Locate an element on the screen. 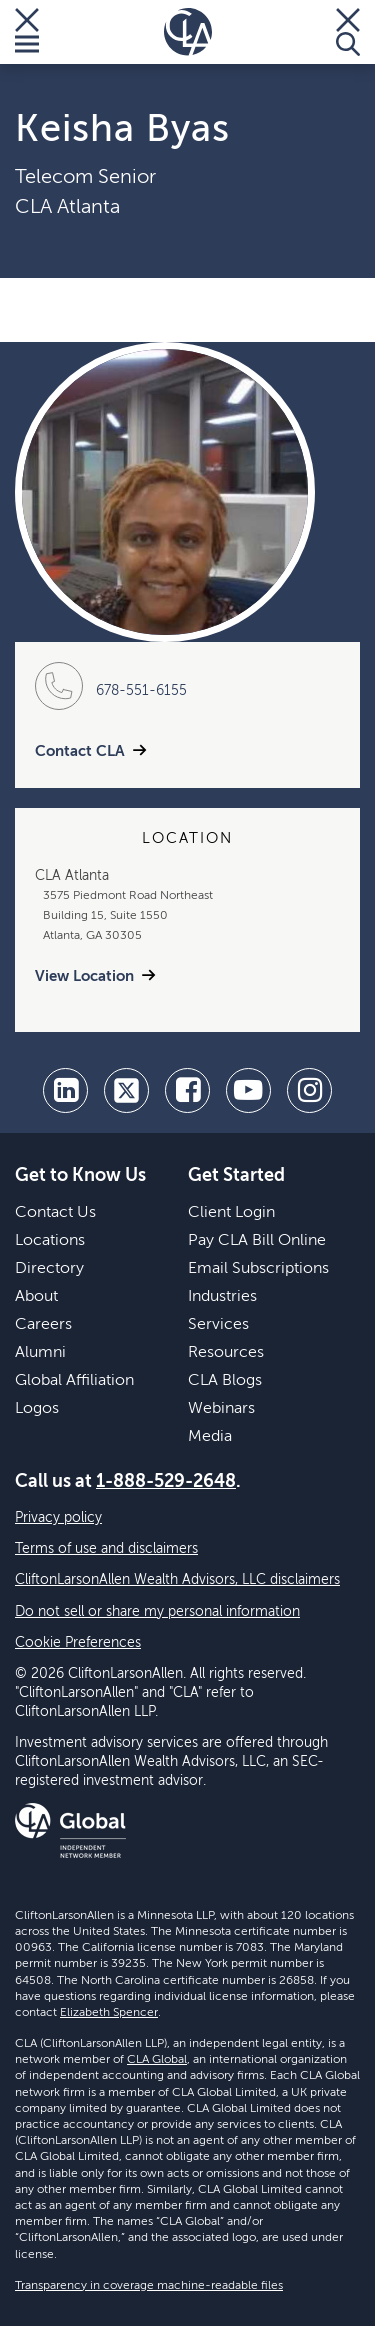 This screenshot has width=375, height=2326. Alumni is located at coordinates (40, 1353).